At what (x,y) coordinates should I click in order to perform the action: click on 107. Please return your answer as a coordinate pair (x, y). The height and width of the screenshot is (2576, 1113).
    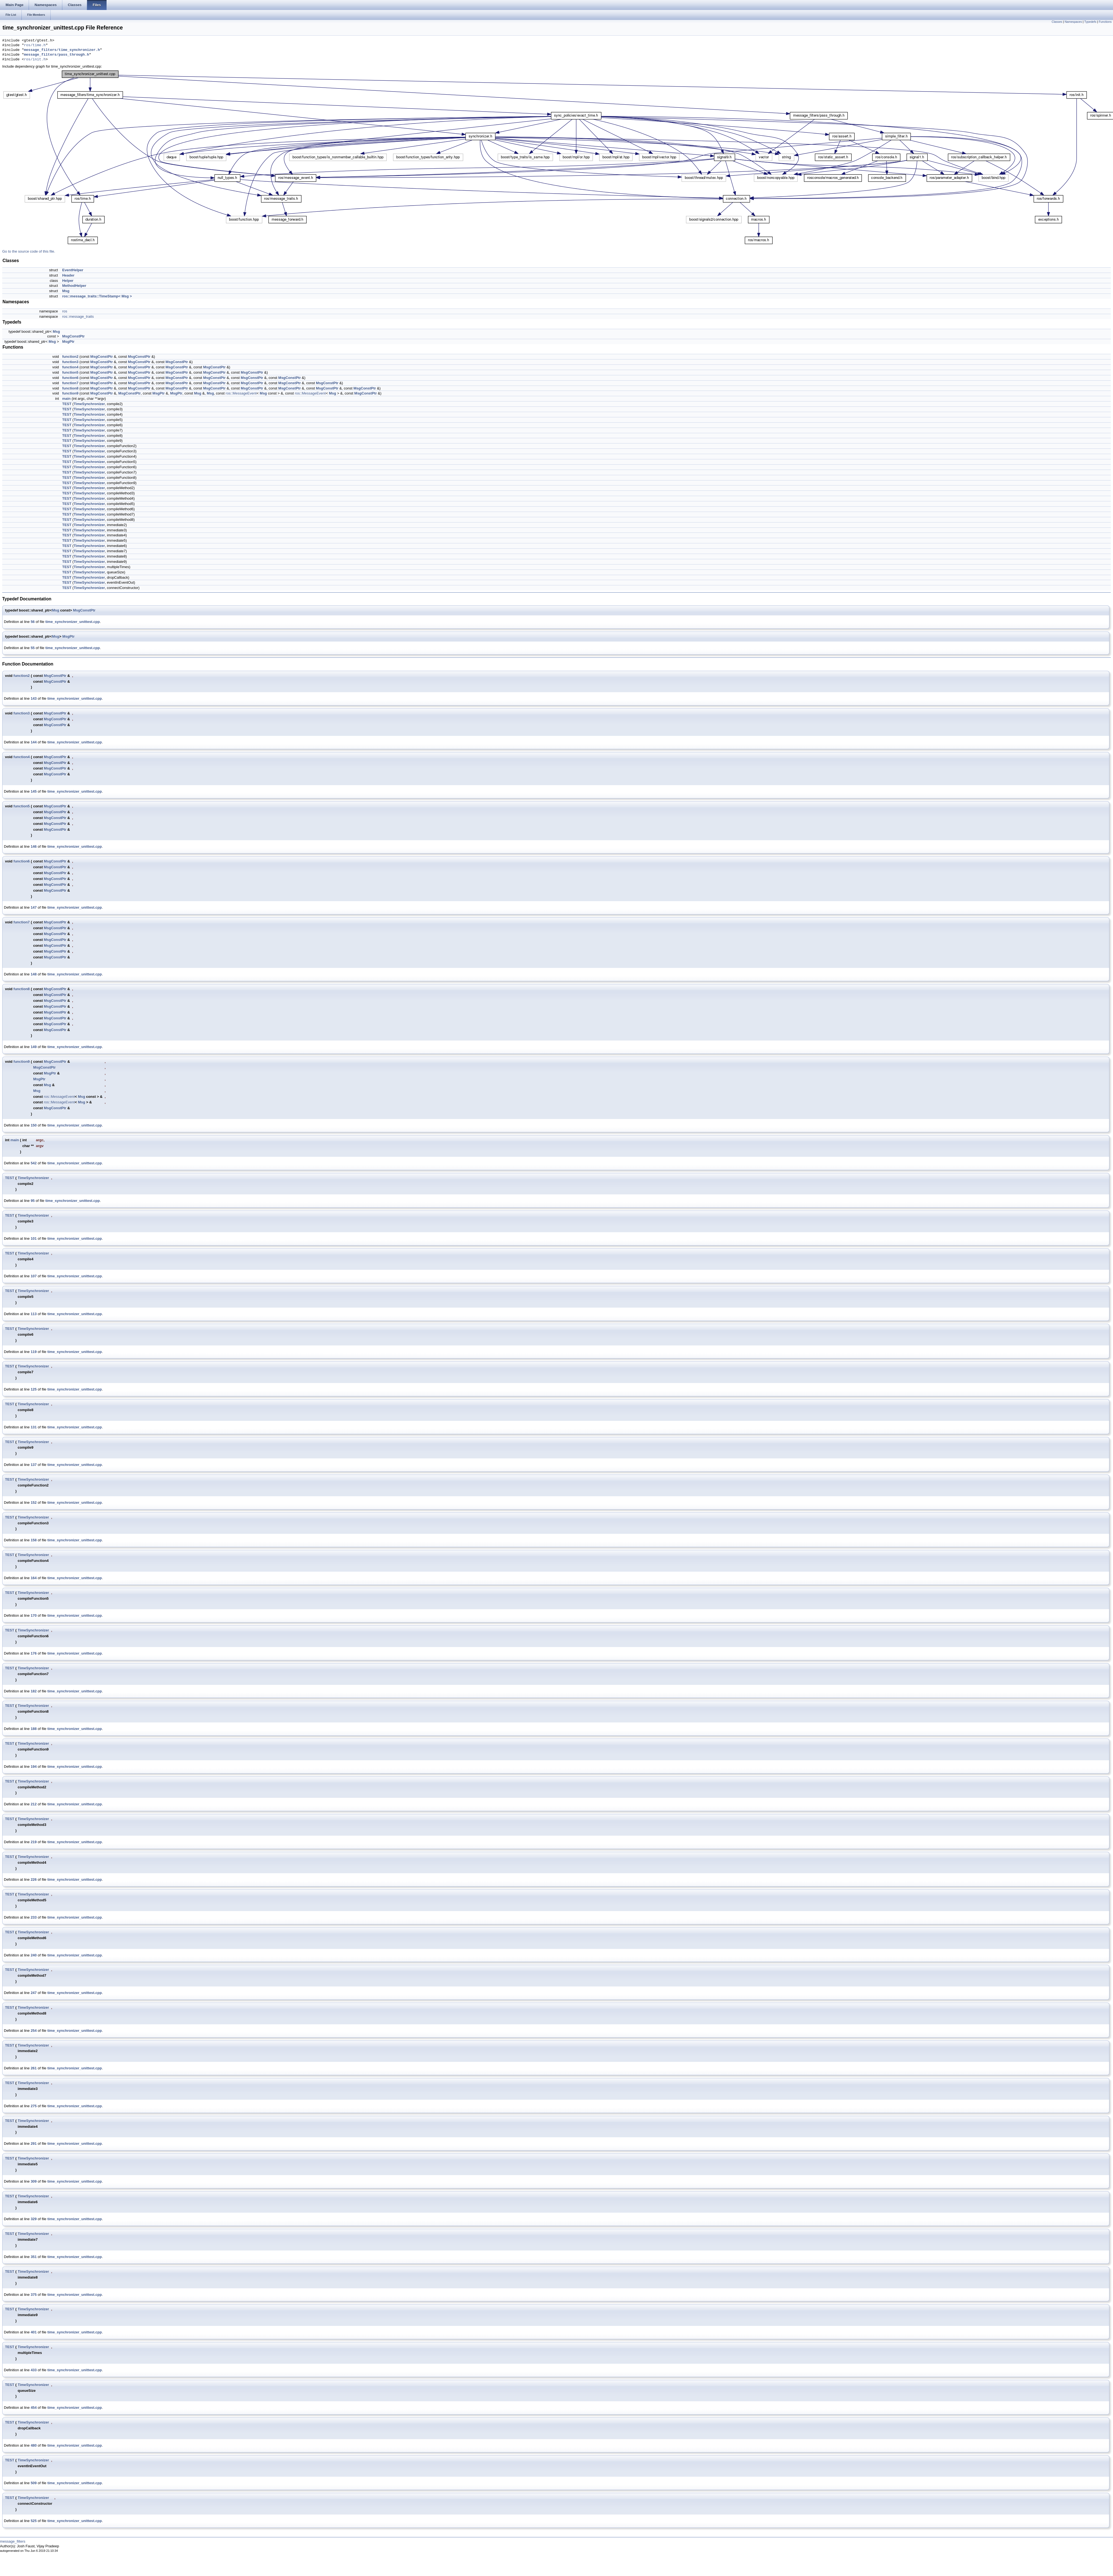
    Looking at the image, I should click on (34, 1276).